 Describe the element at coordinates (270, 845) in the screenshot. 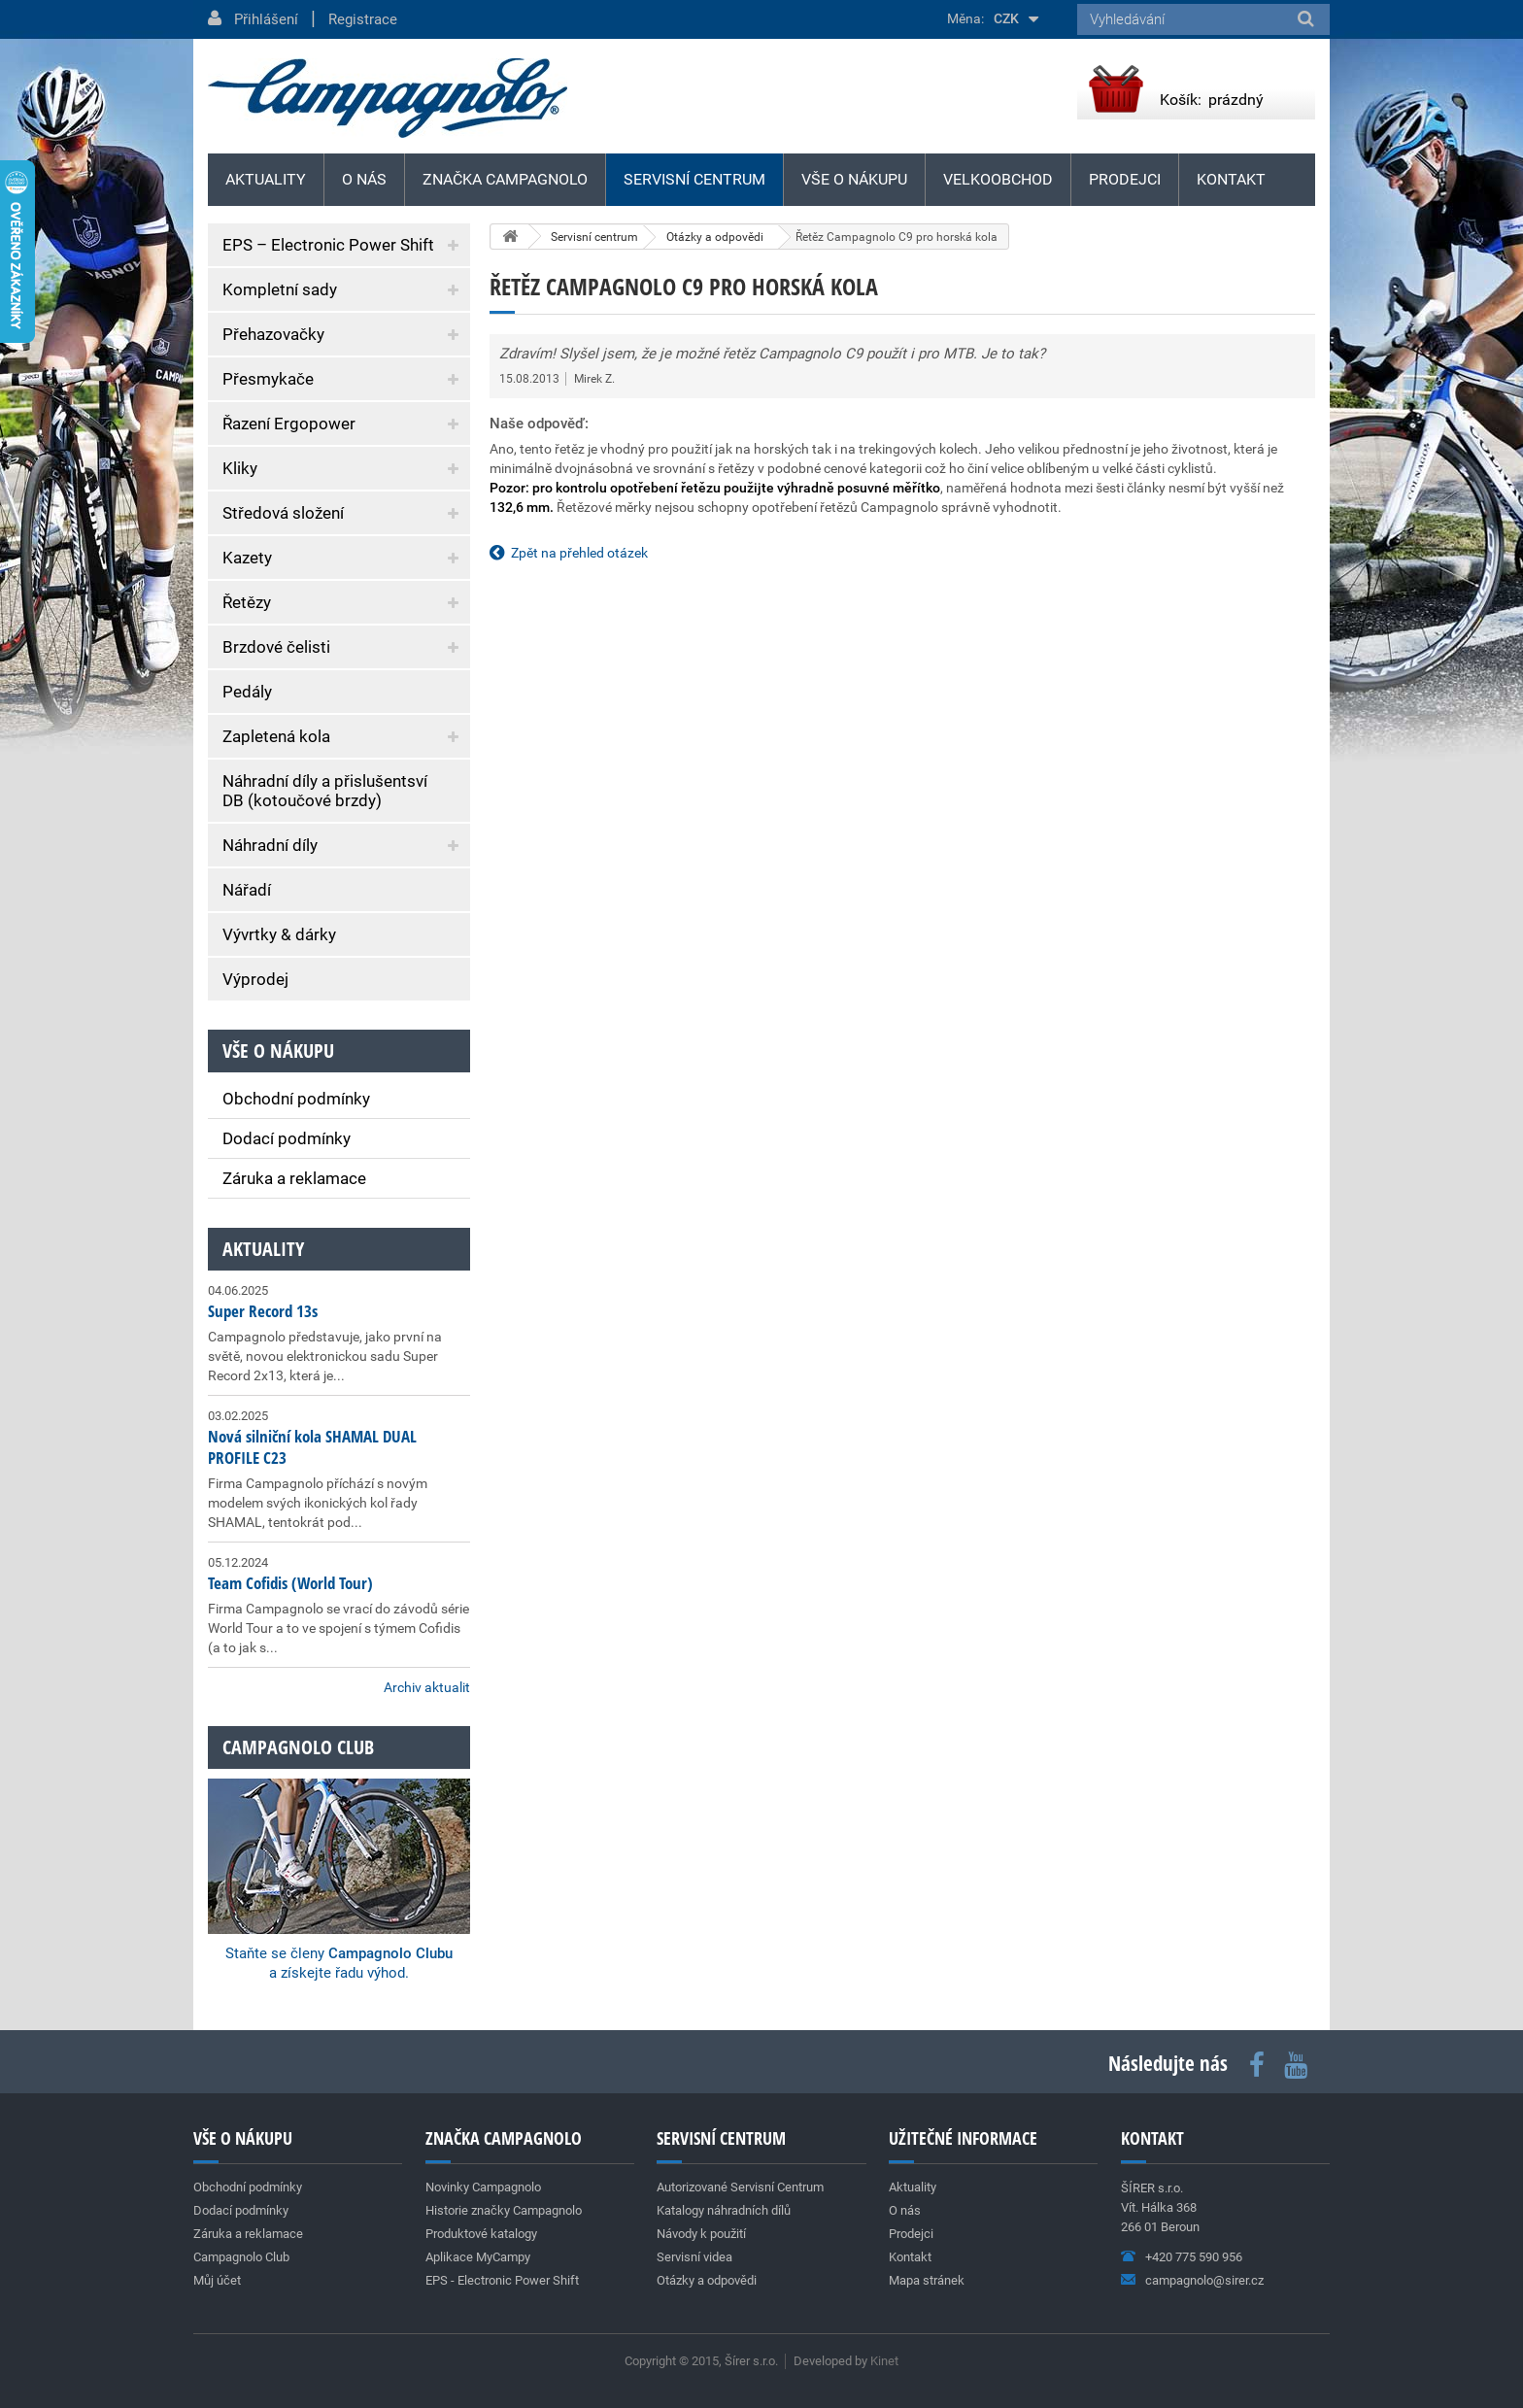

I see `Náhradní díly` at that location.